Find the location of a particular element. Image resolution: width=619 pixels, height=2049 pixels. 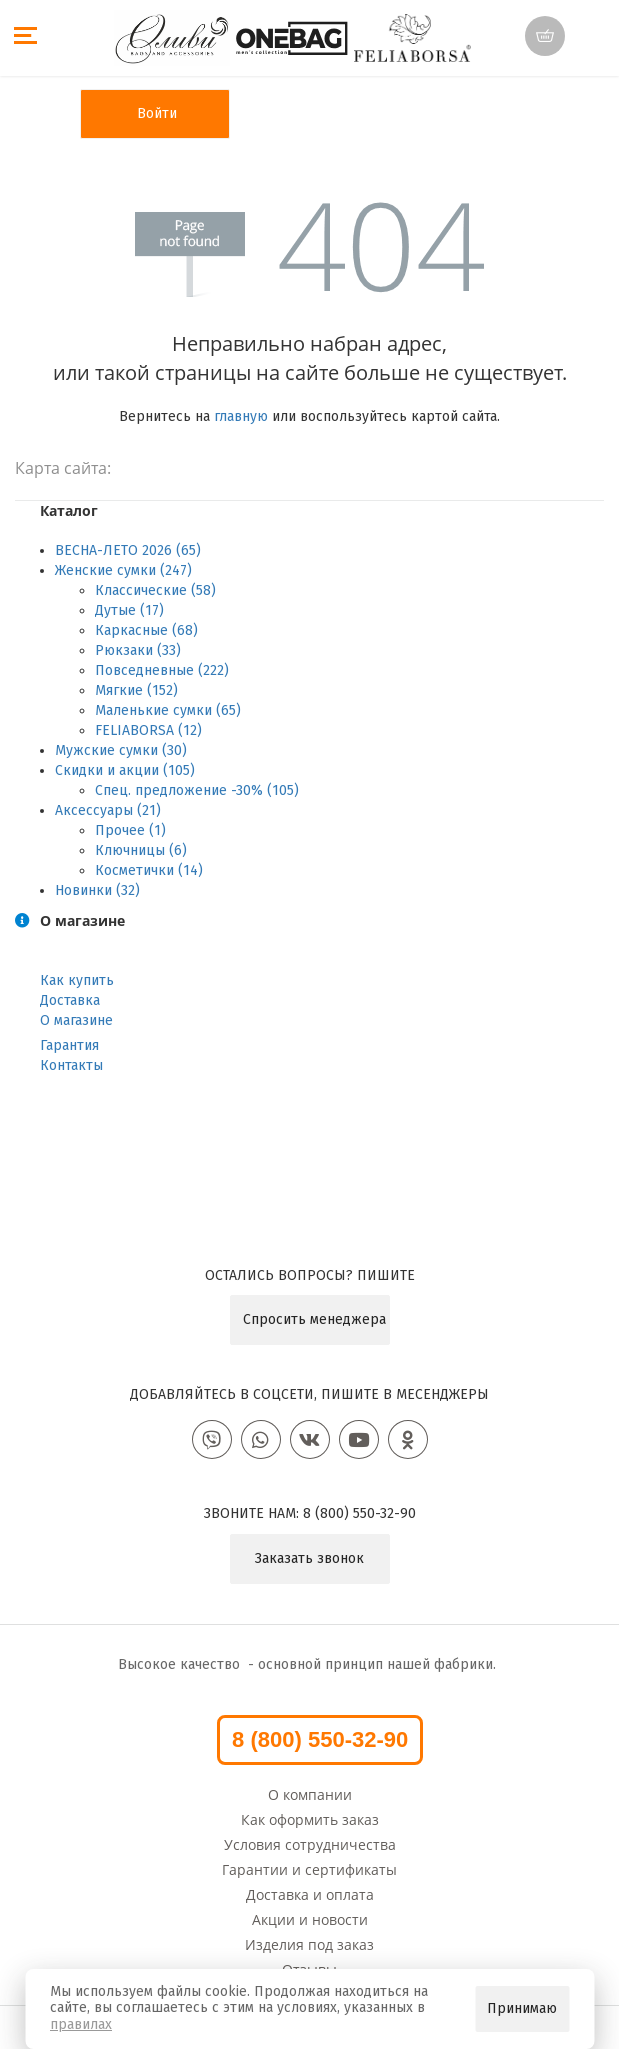

Женские сумки (247) is located at coordinates (123, 570).